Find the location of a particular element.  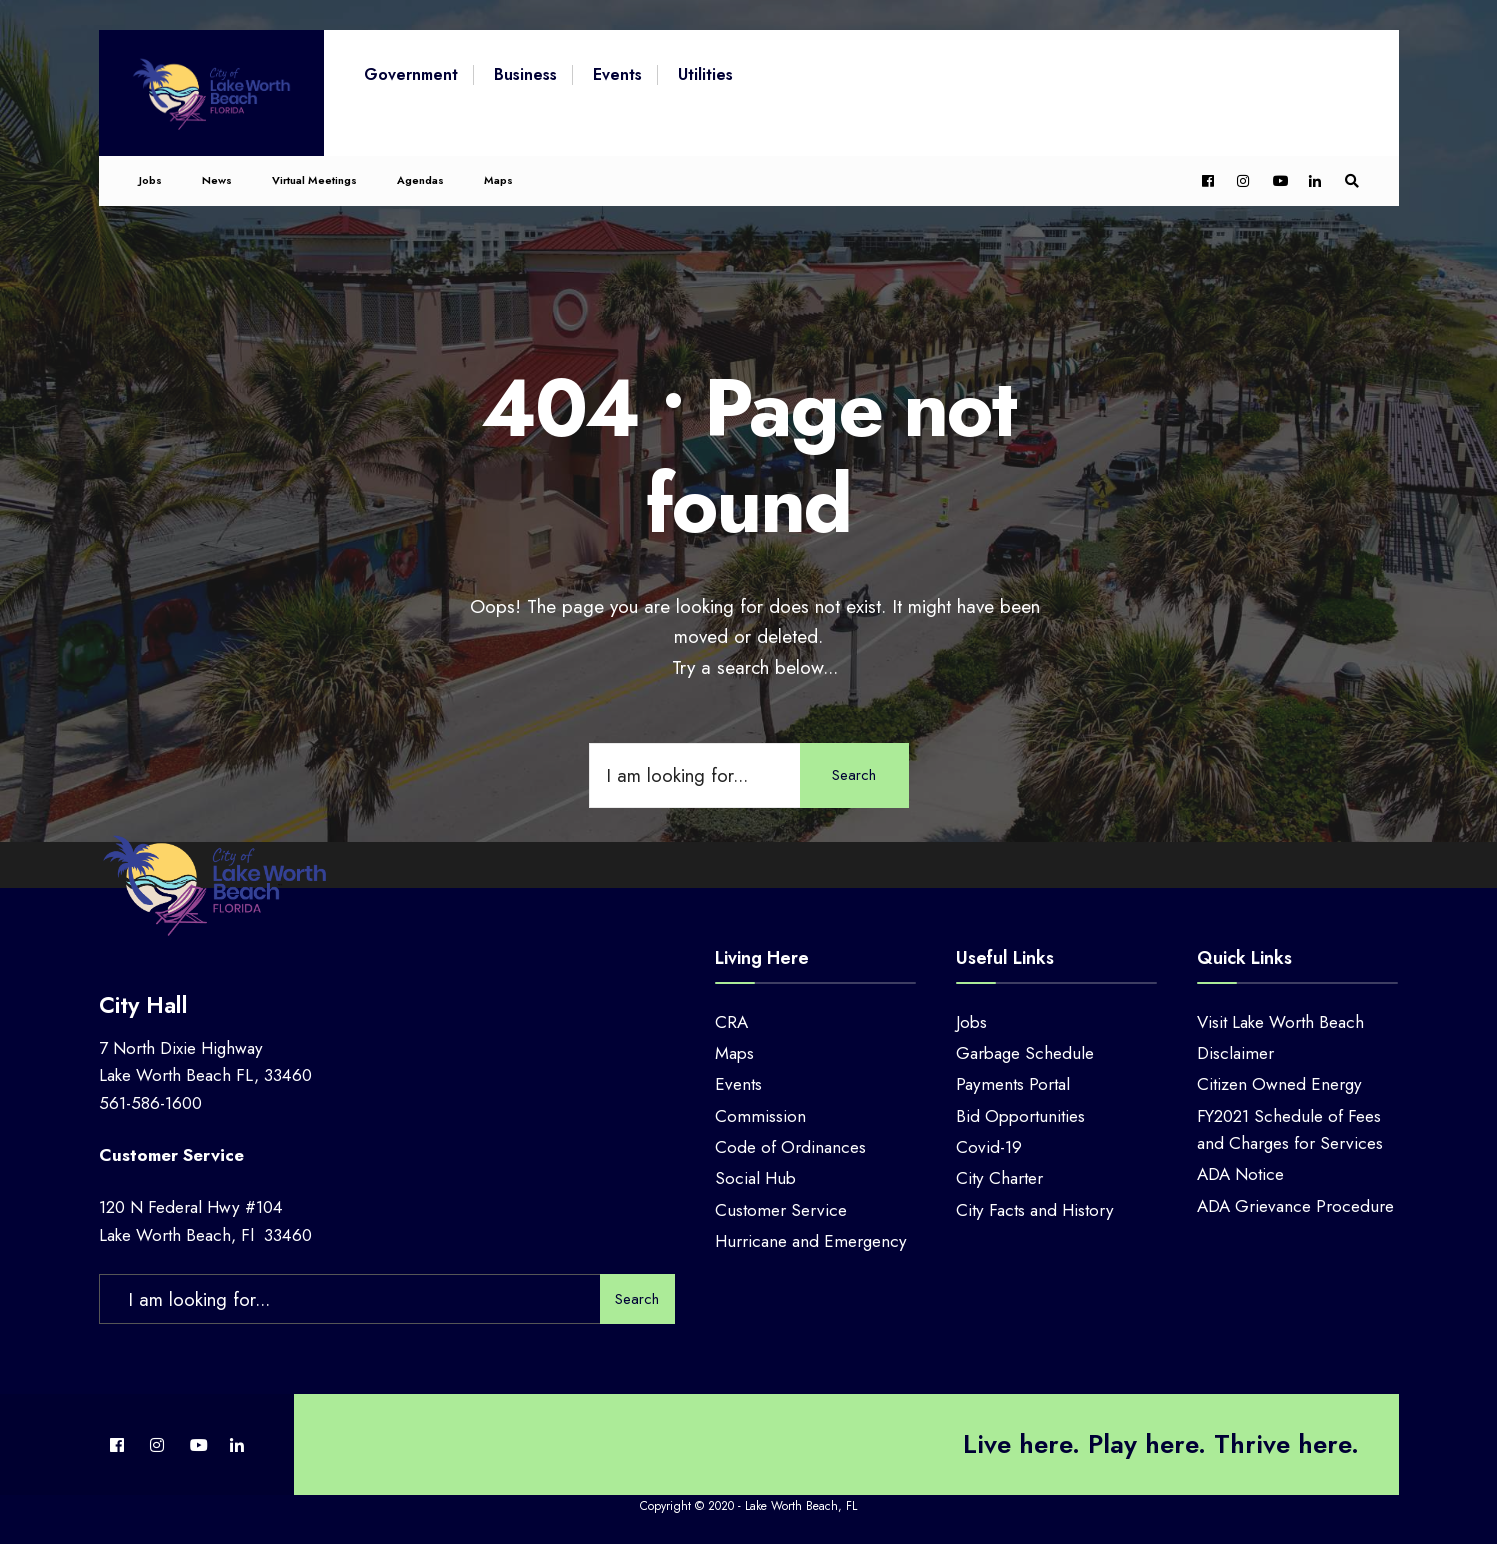

Business is located at coordinates (525, 74).